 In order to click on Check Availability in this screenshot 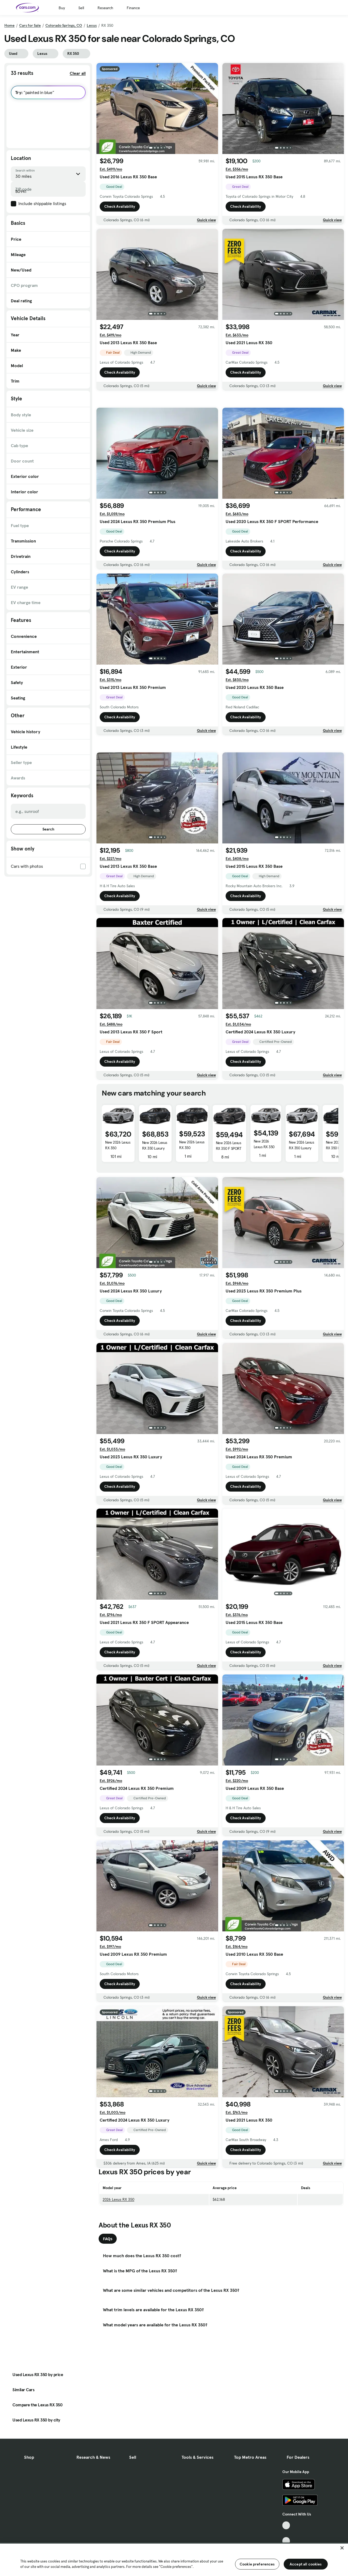, I will do `click(119, 206)`.